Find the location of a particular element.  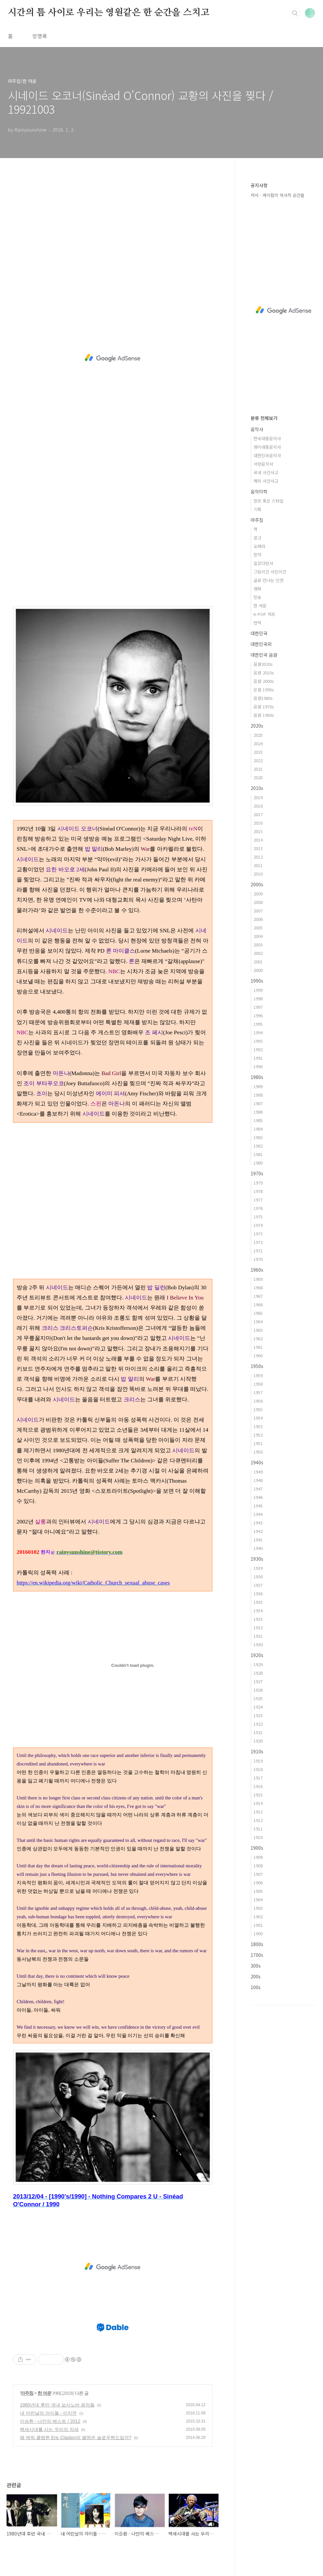

음원 2010s is located at coordinates (264, 672).